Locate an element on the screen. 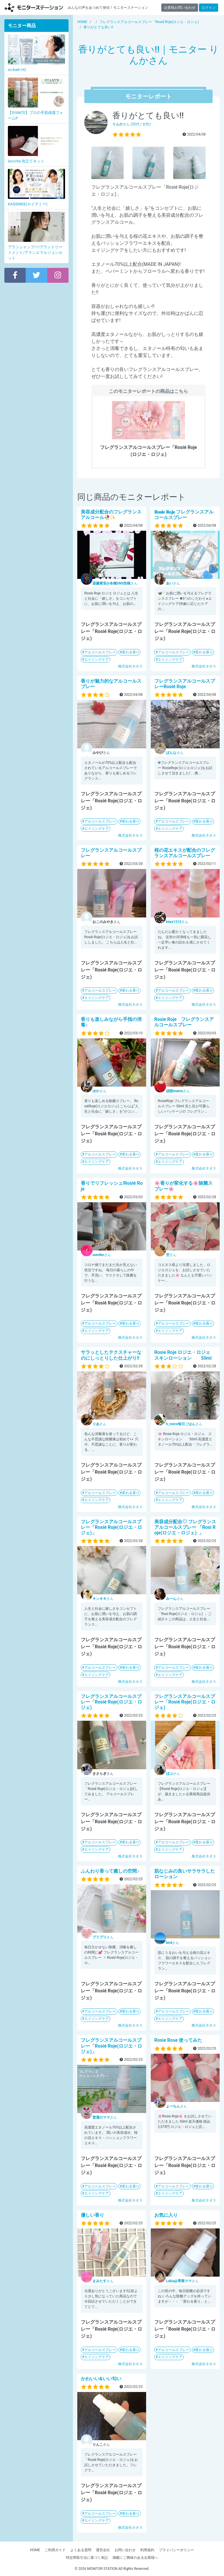  特定商取引法に基づく表記 is located at coordinates (87, 2558).